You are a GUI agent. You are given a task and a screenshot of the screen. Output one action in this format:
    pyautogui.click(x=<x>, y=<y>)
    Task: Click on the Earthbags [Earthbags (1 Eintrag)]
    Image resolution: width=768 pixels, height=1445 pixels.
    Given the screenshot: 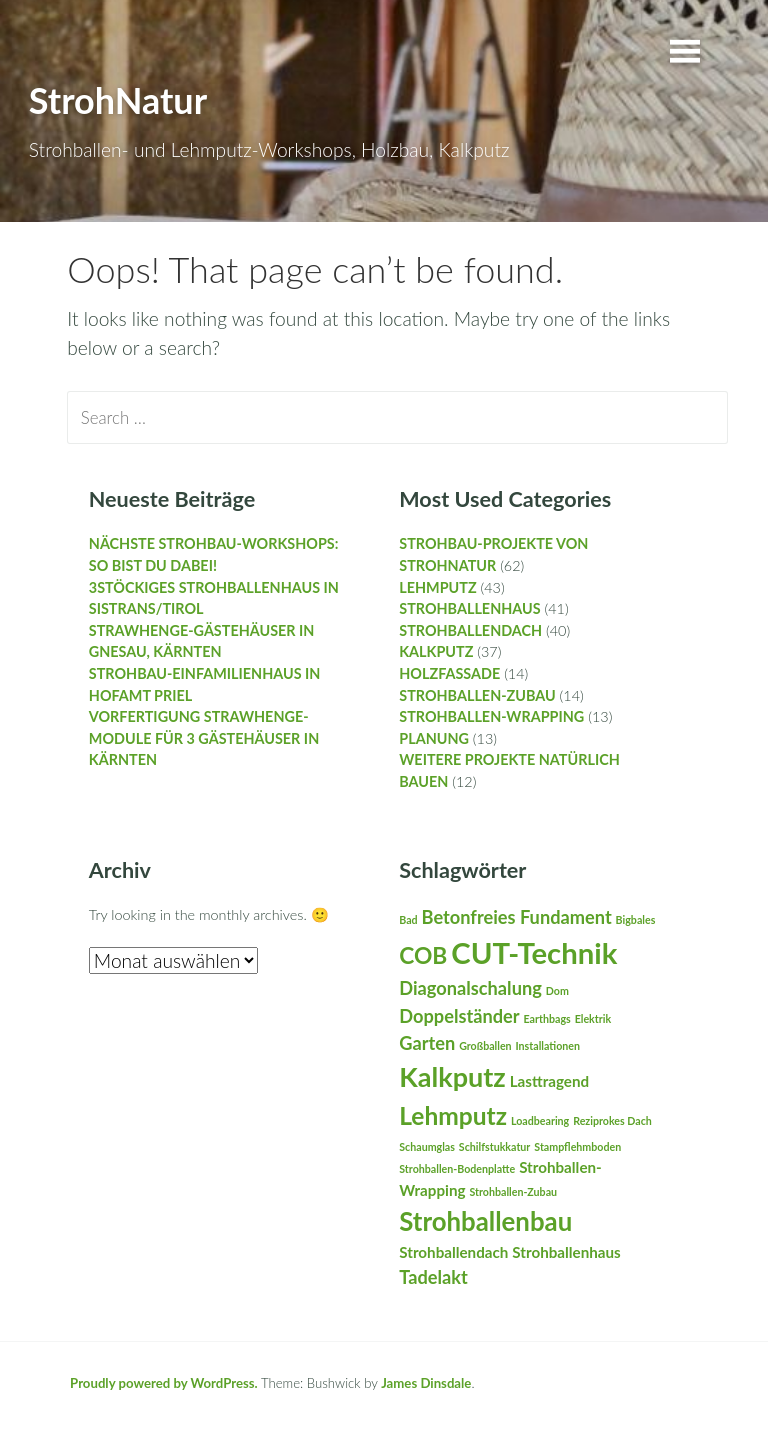 What is the action you would take?
    pyautogui.click(x=547, y=1018)
    